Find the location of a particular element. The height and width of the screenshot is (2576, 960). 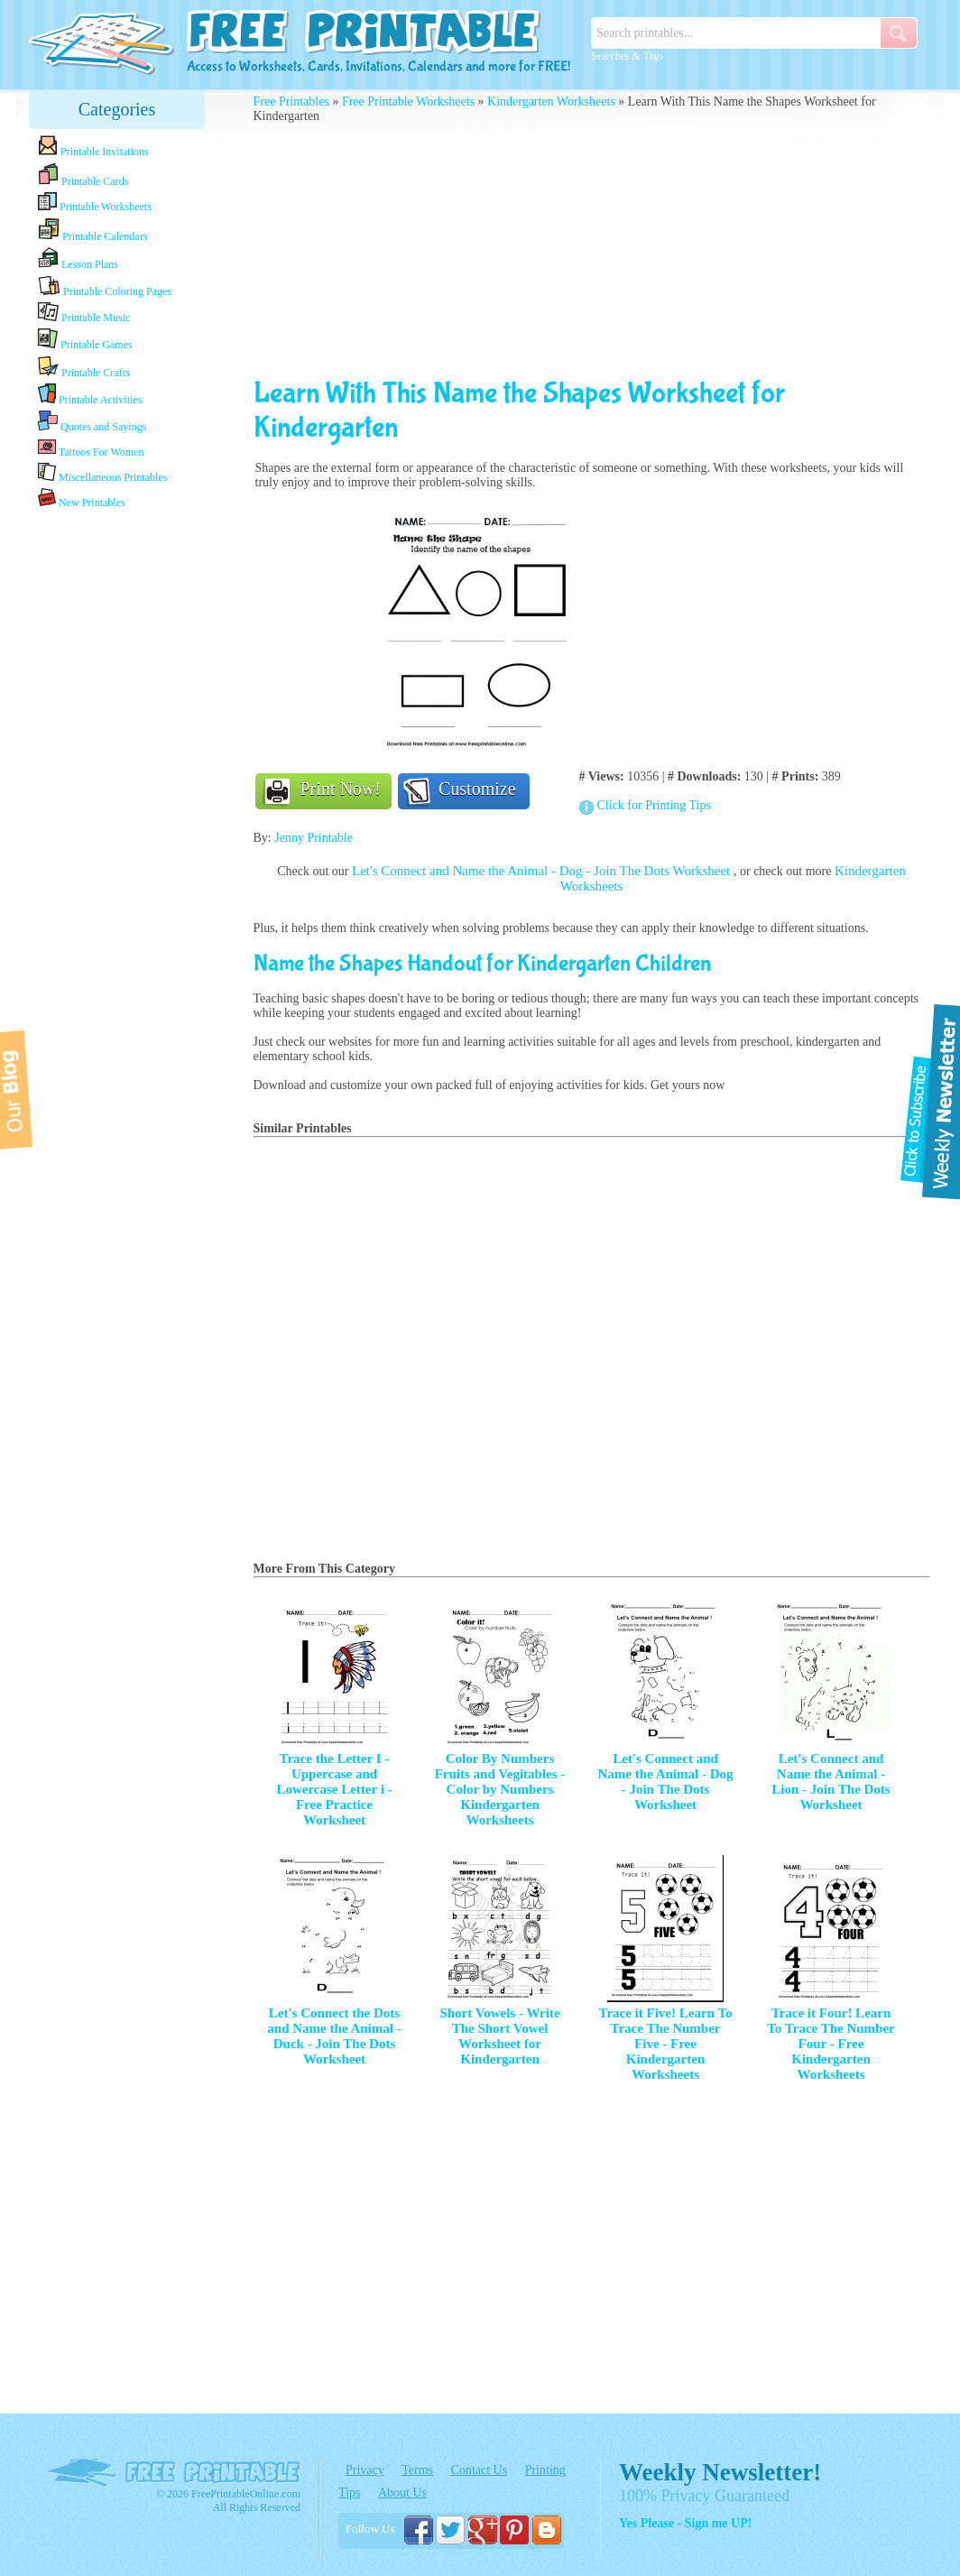

Printable Coloring Pages is located at coordinates (104, 286).